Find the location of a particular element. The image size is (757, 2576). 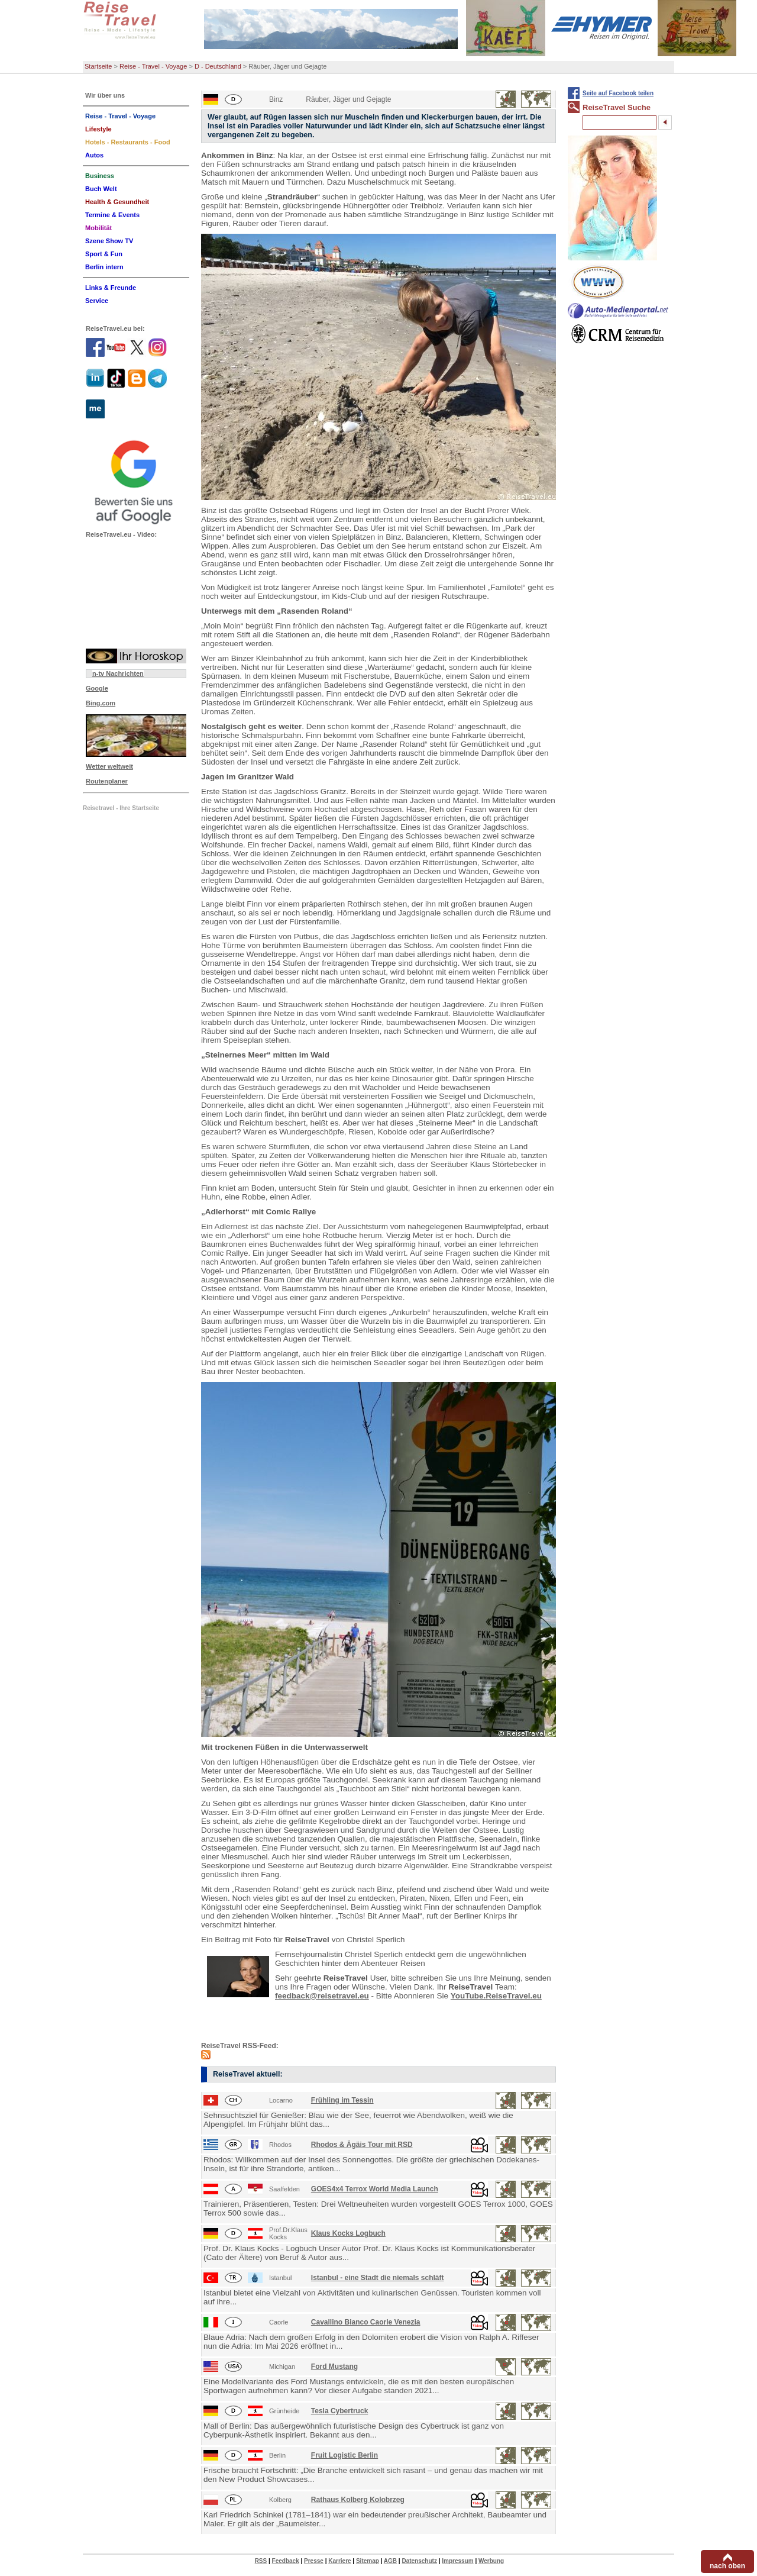

RSS is located at coordinates (261, 2561).